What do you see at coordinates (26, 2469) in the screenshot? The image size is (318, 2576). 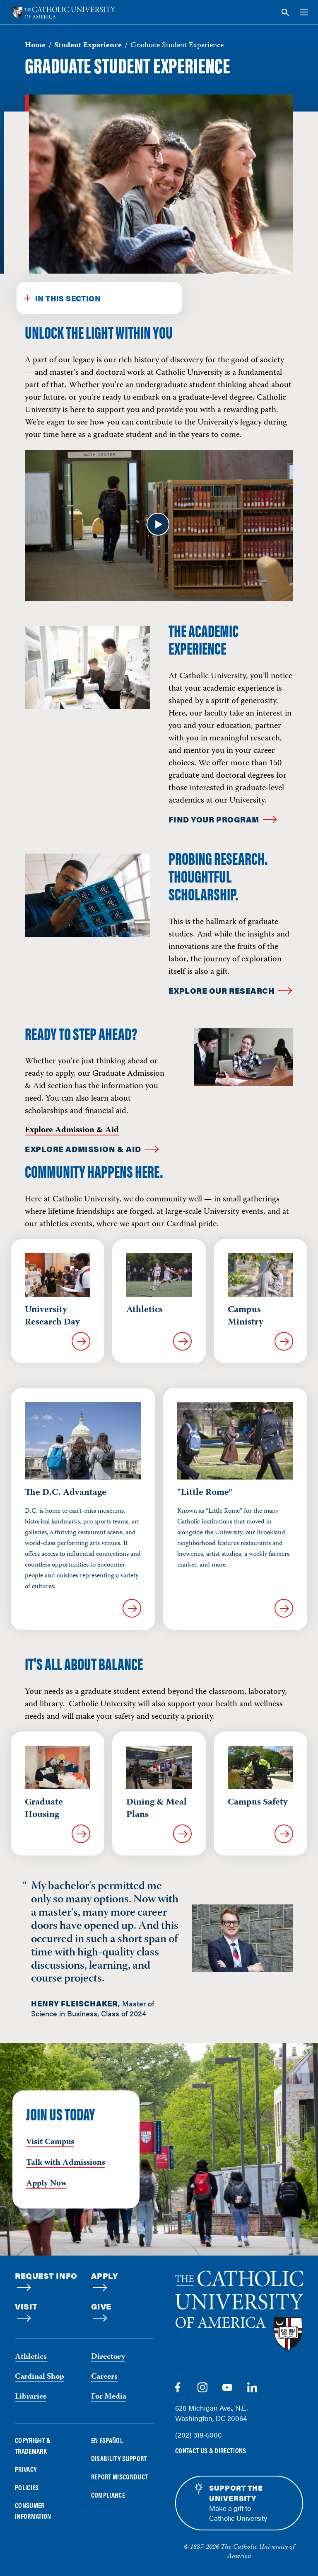 I see `Privacy` at bounding box center [26, 2469].